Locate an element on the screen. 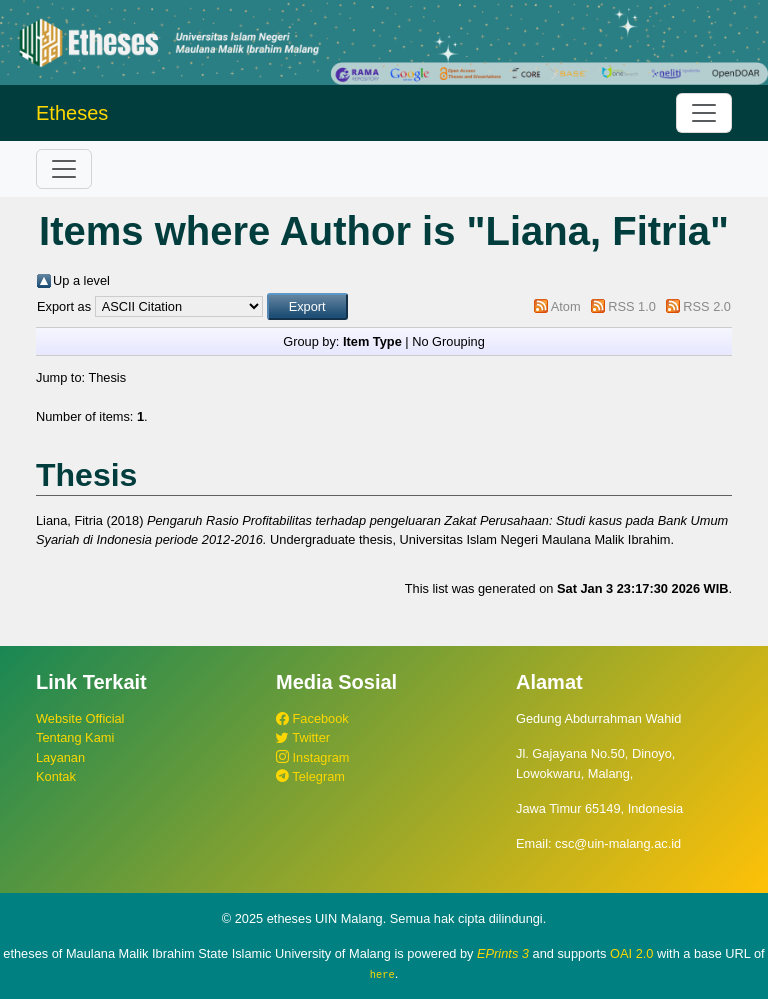 This screenshot has height=999, width=768. Up a level is located at coordinates (81, 280).